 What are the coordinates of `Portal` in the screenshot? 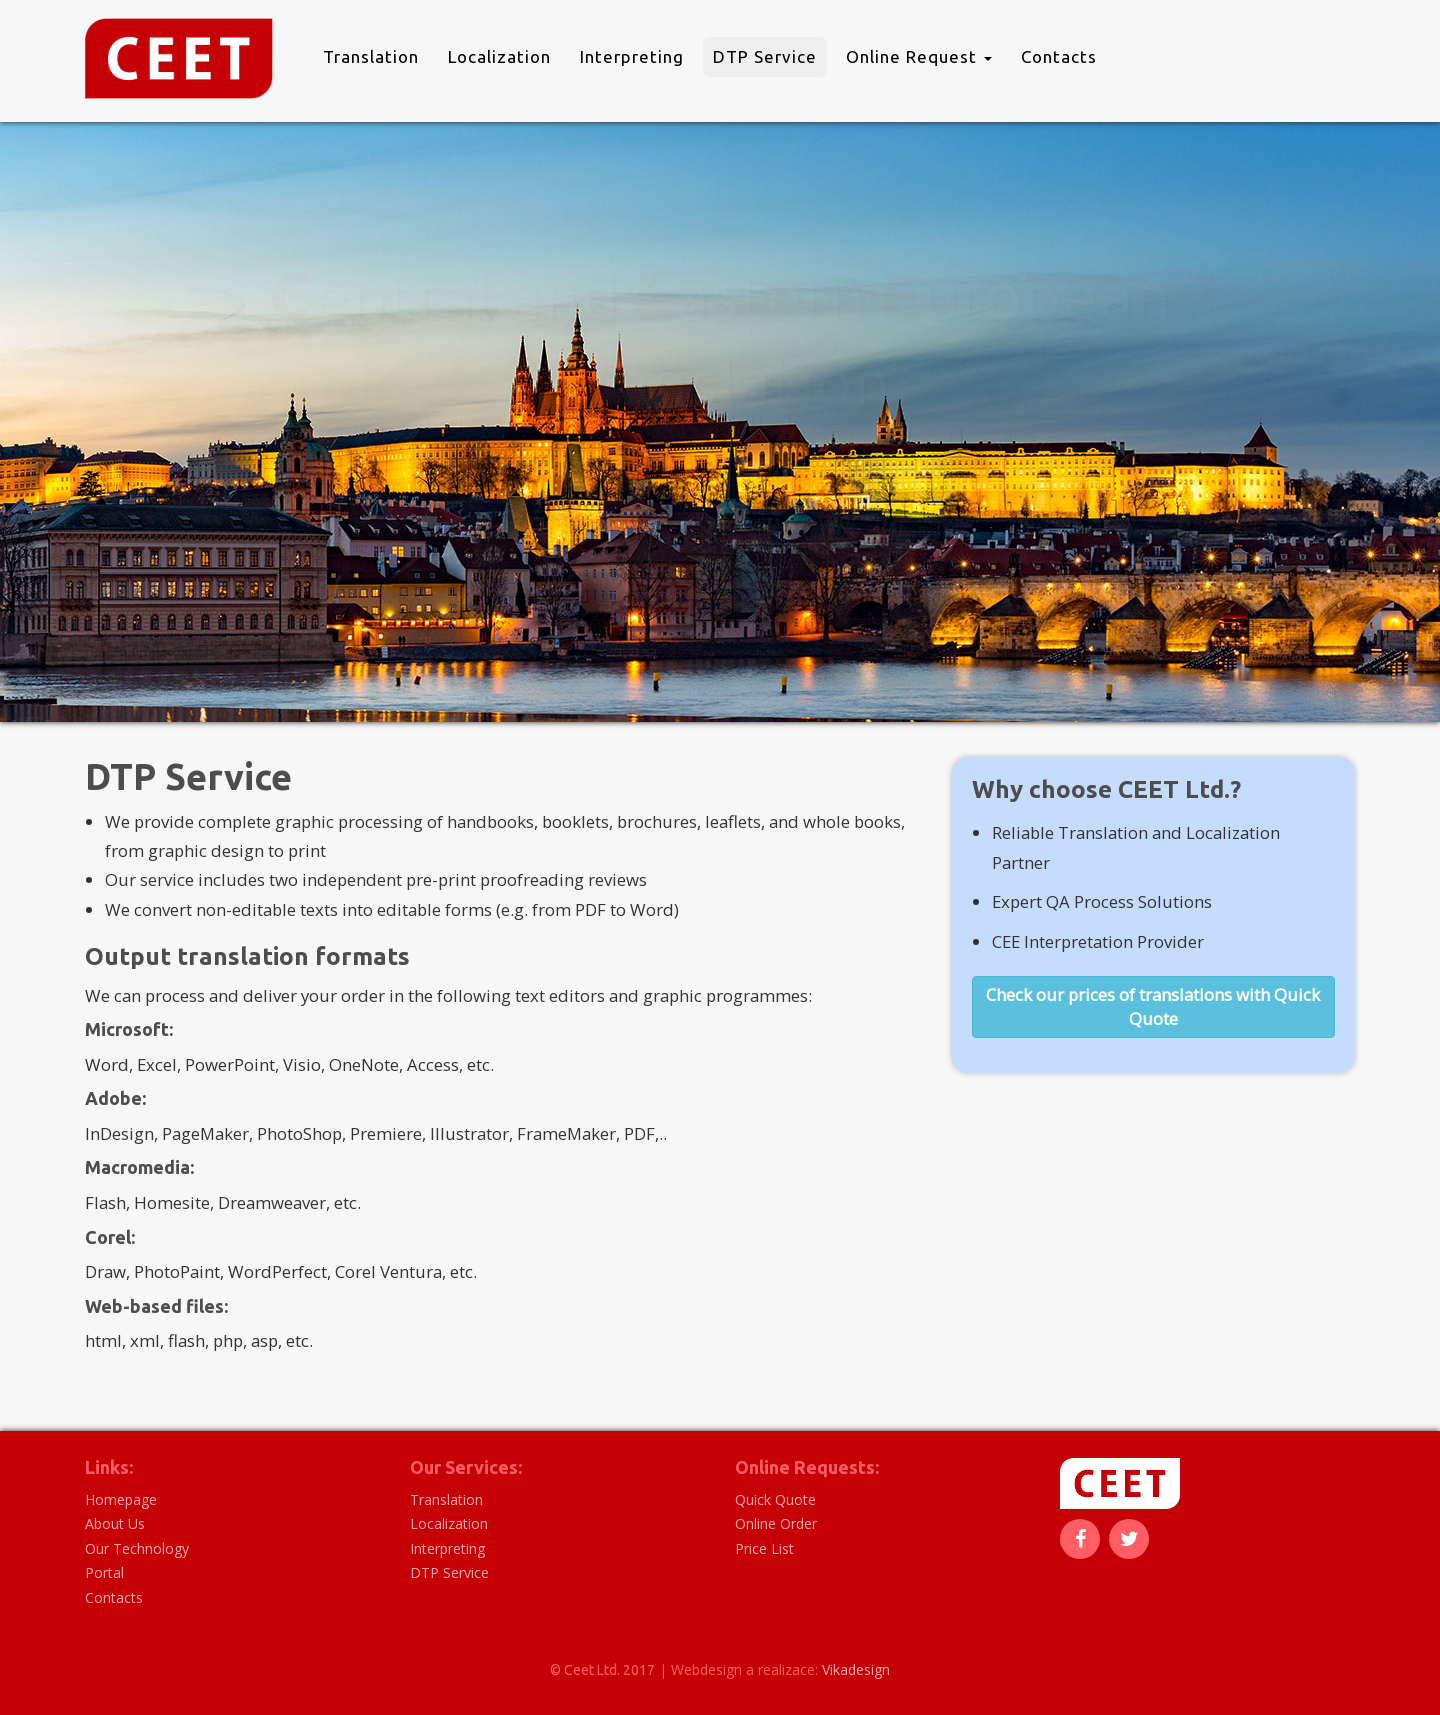 It's located at (104, 1572).